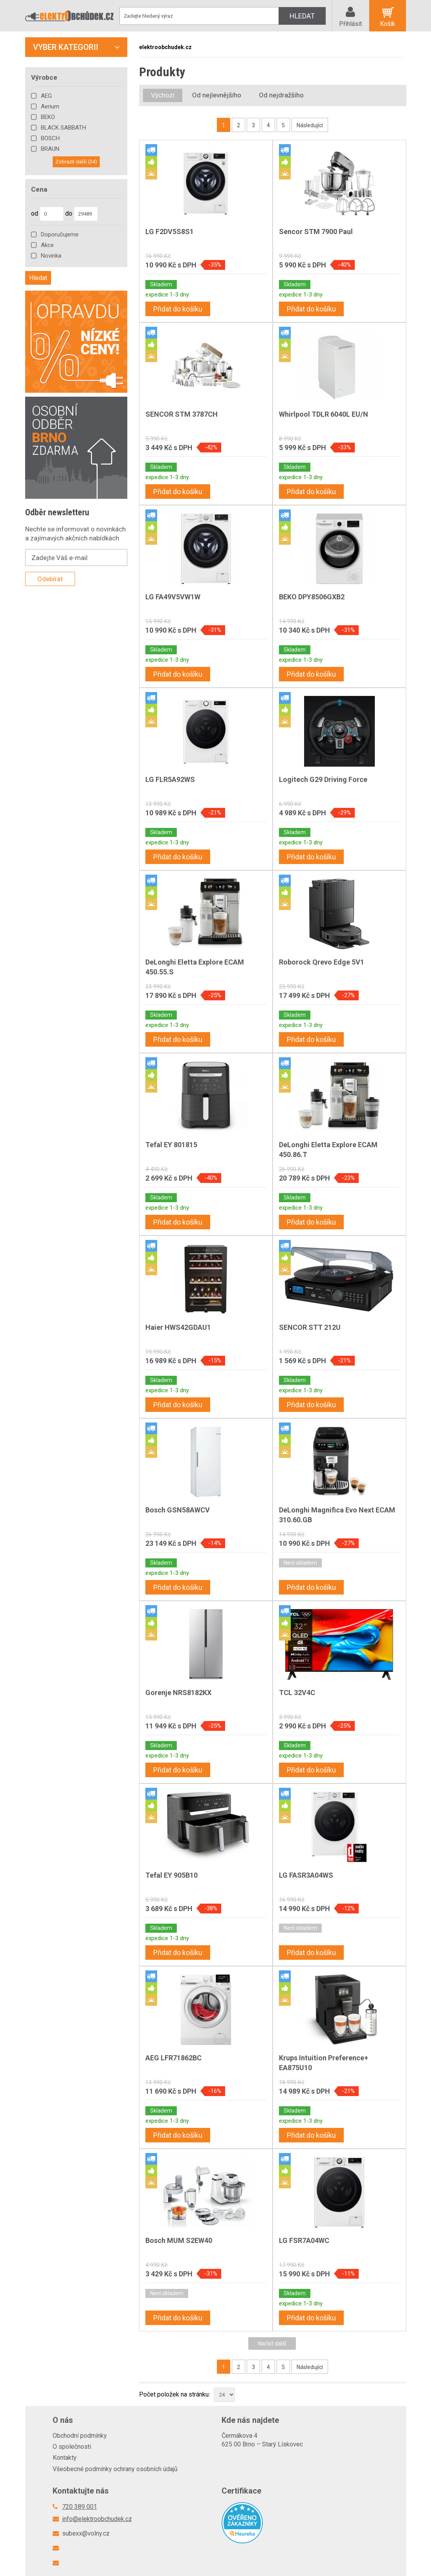  What do you see at coordinates (281, 95) in the screenshot?
I see `Od nejdražšího` at bounding box center [281, 95].